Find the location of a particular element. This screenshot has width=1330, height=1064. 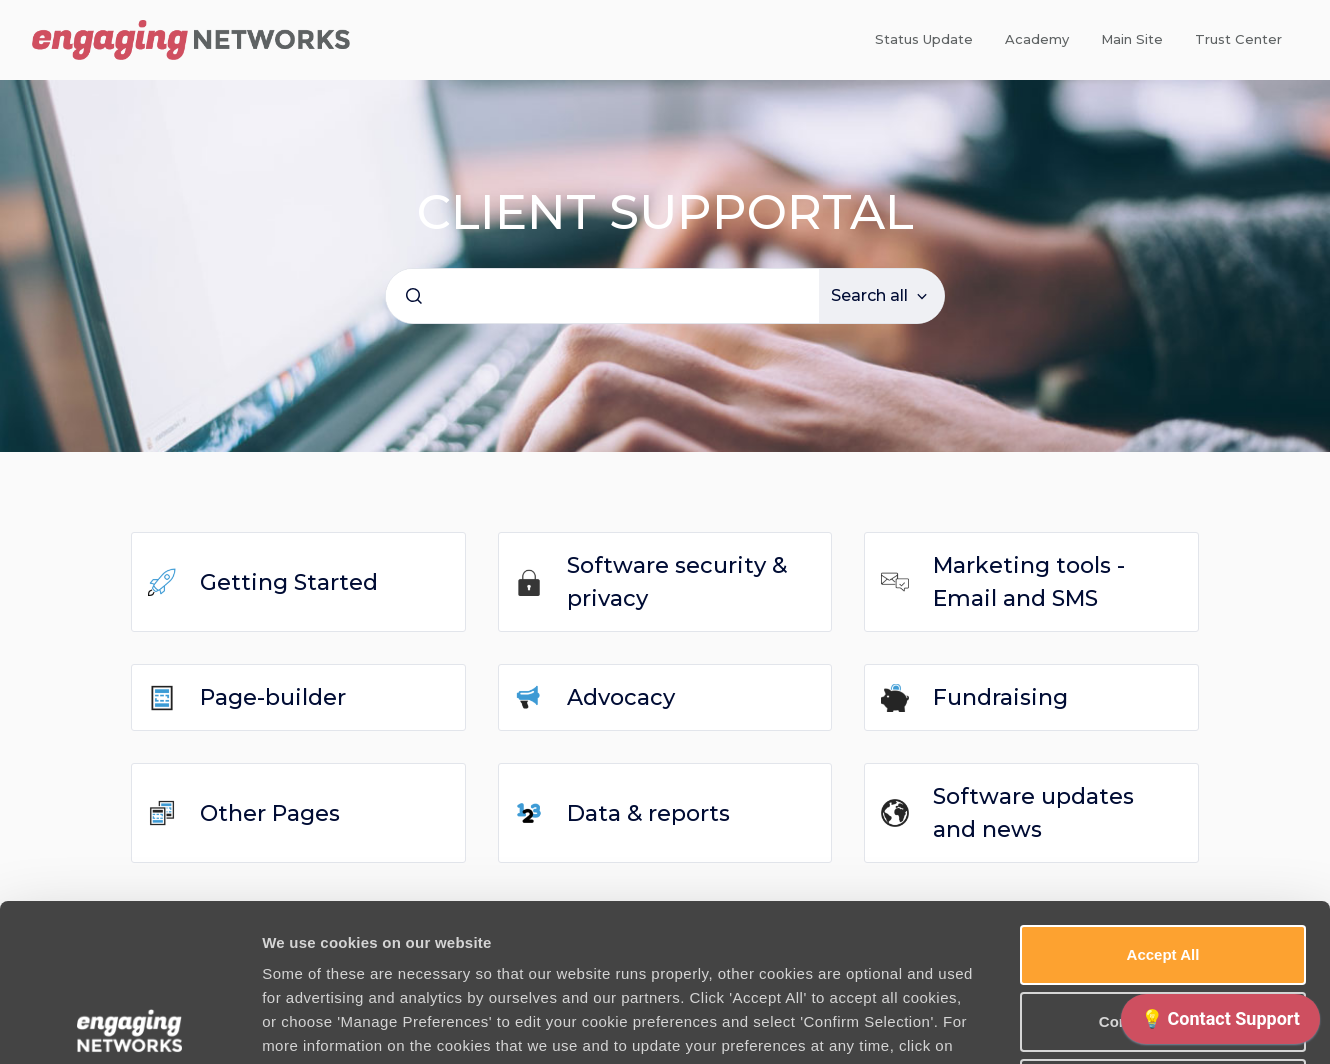

Advocacy is located at coordinates (621, 697).